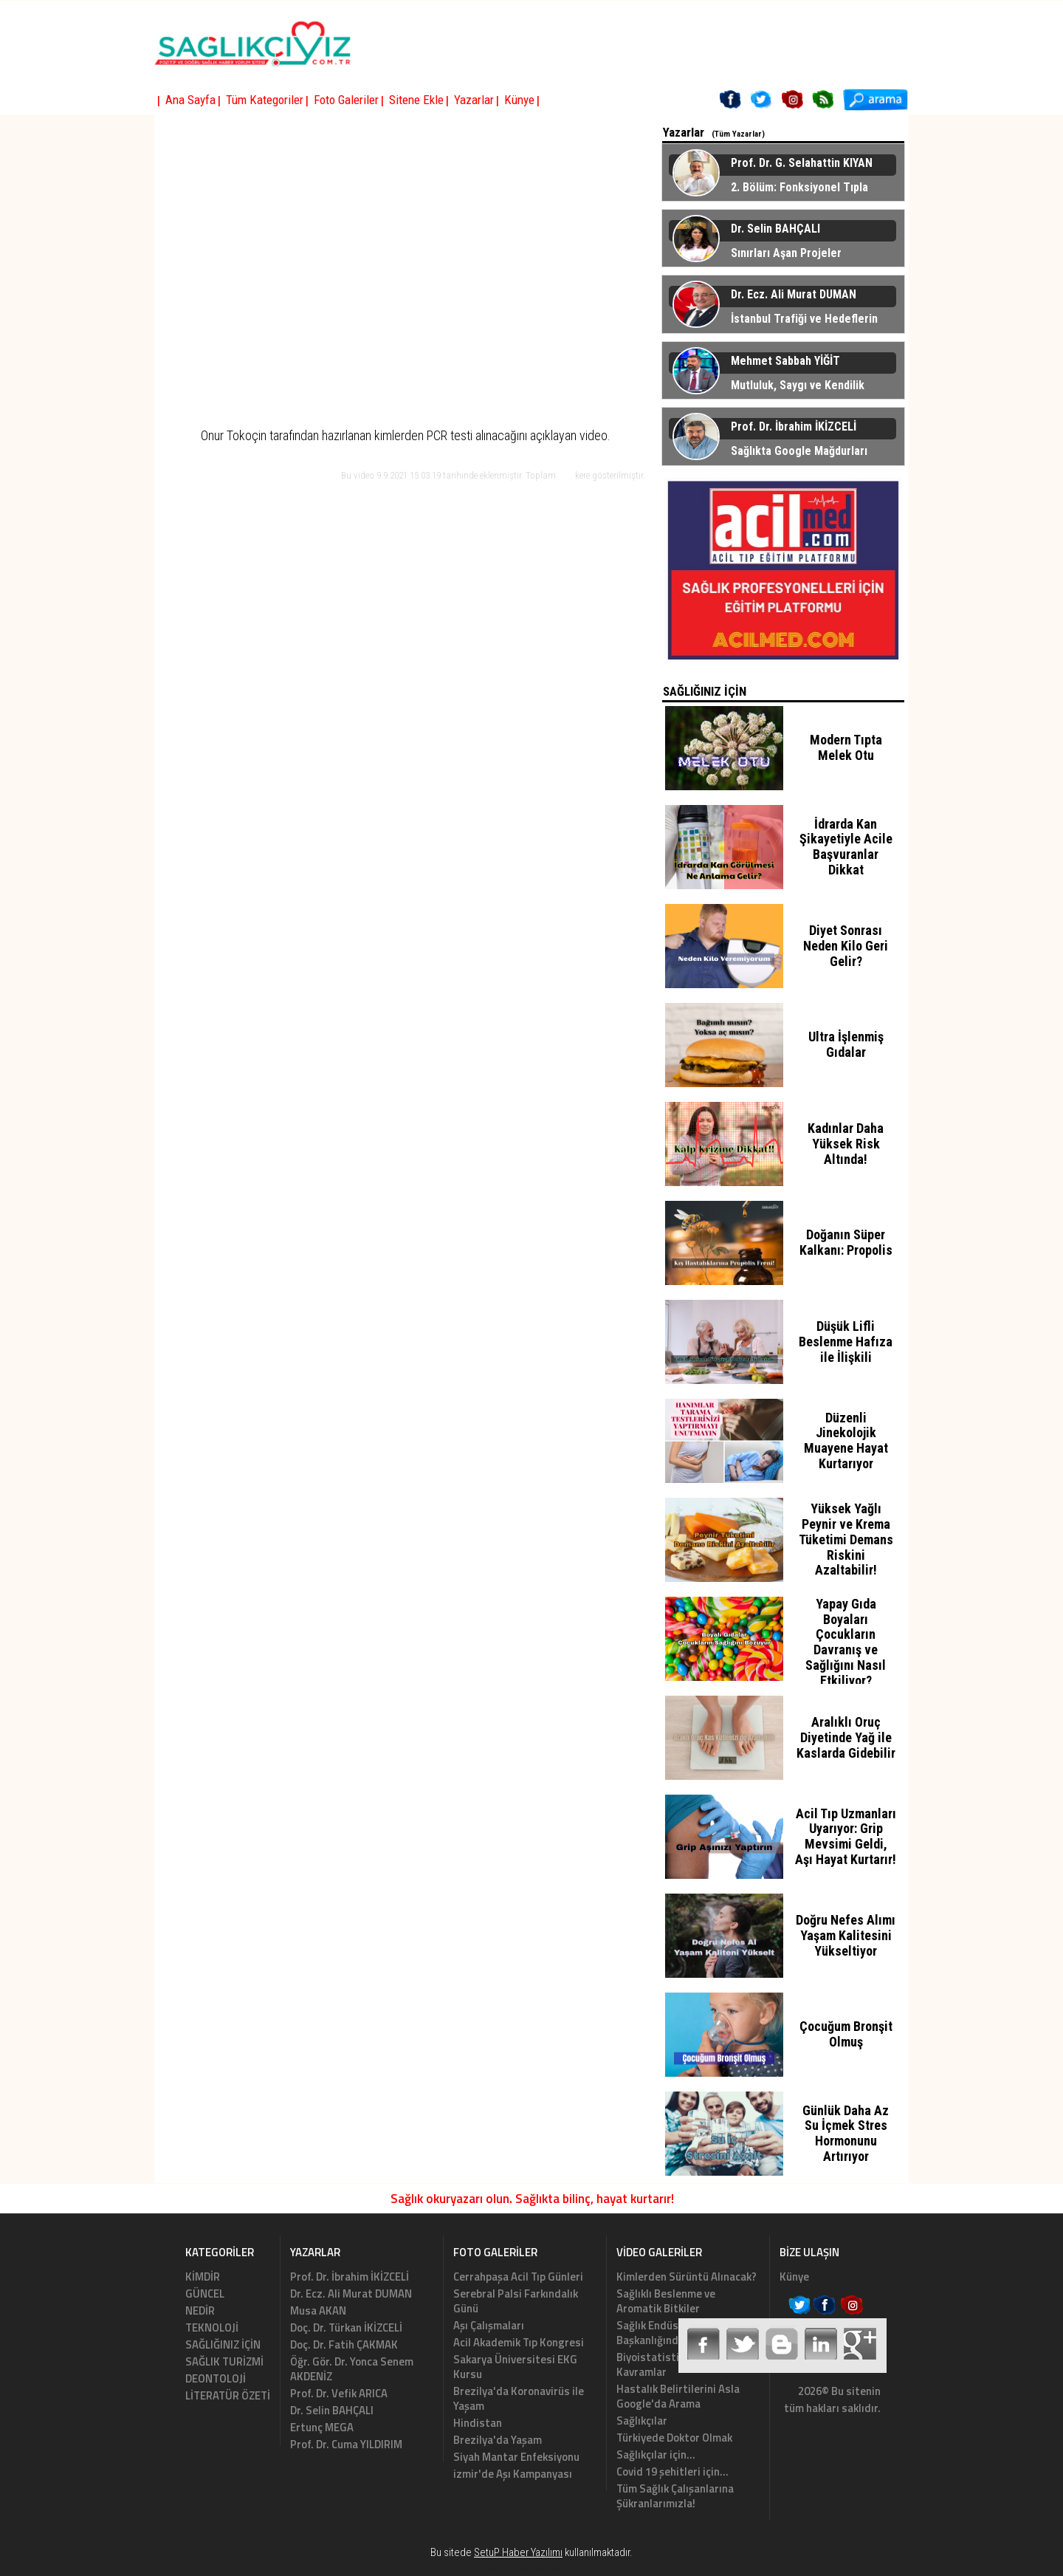  I want to click on Düşük Lifli Beslenme Hafıza ile İlişkili, so click(845, 1341).